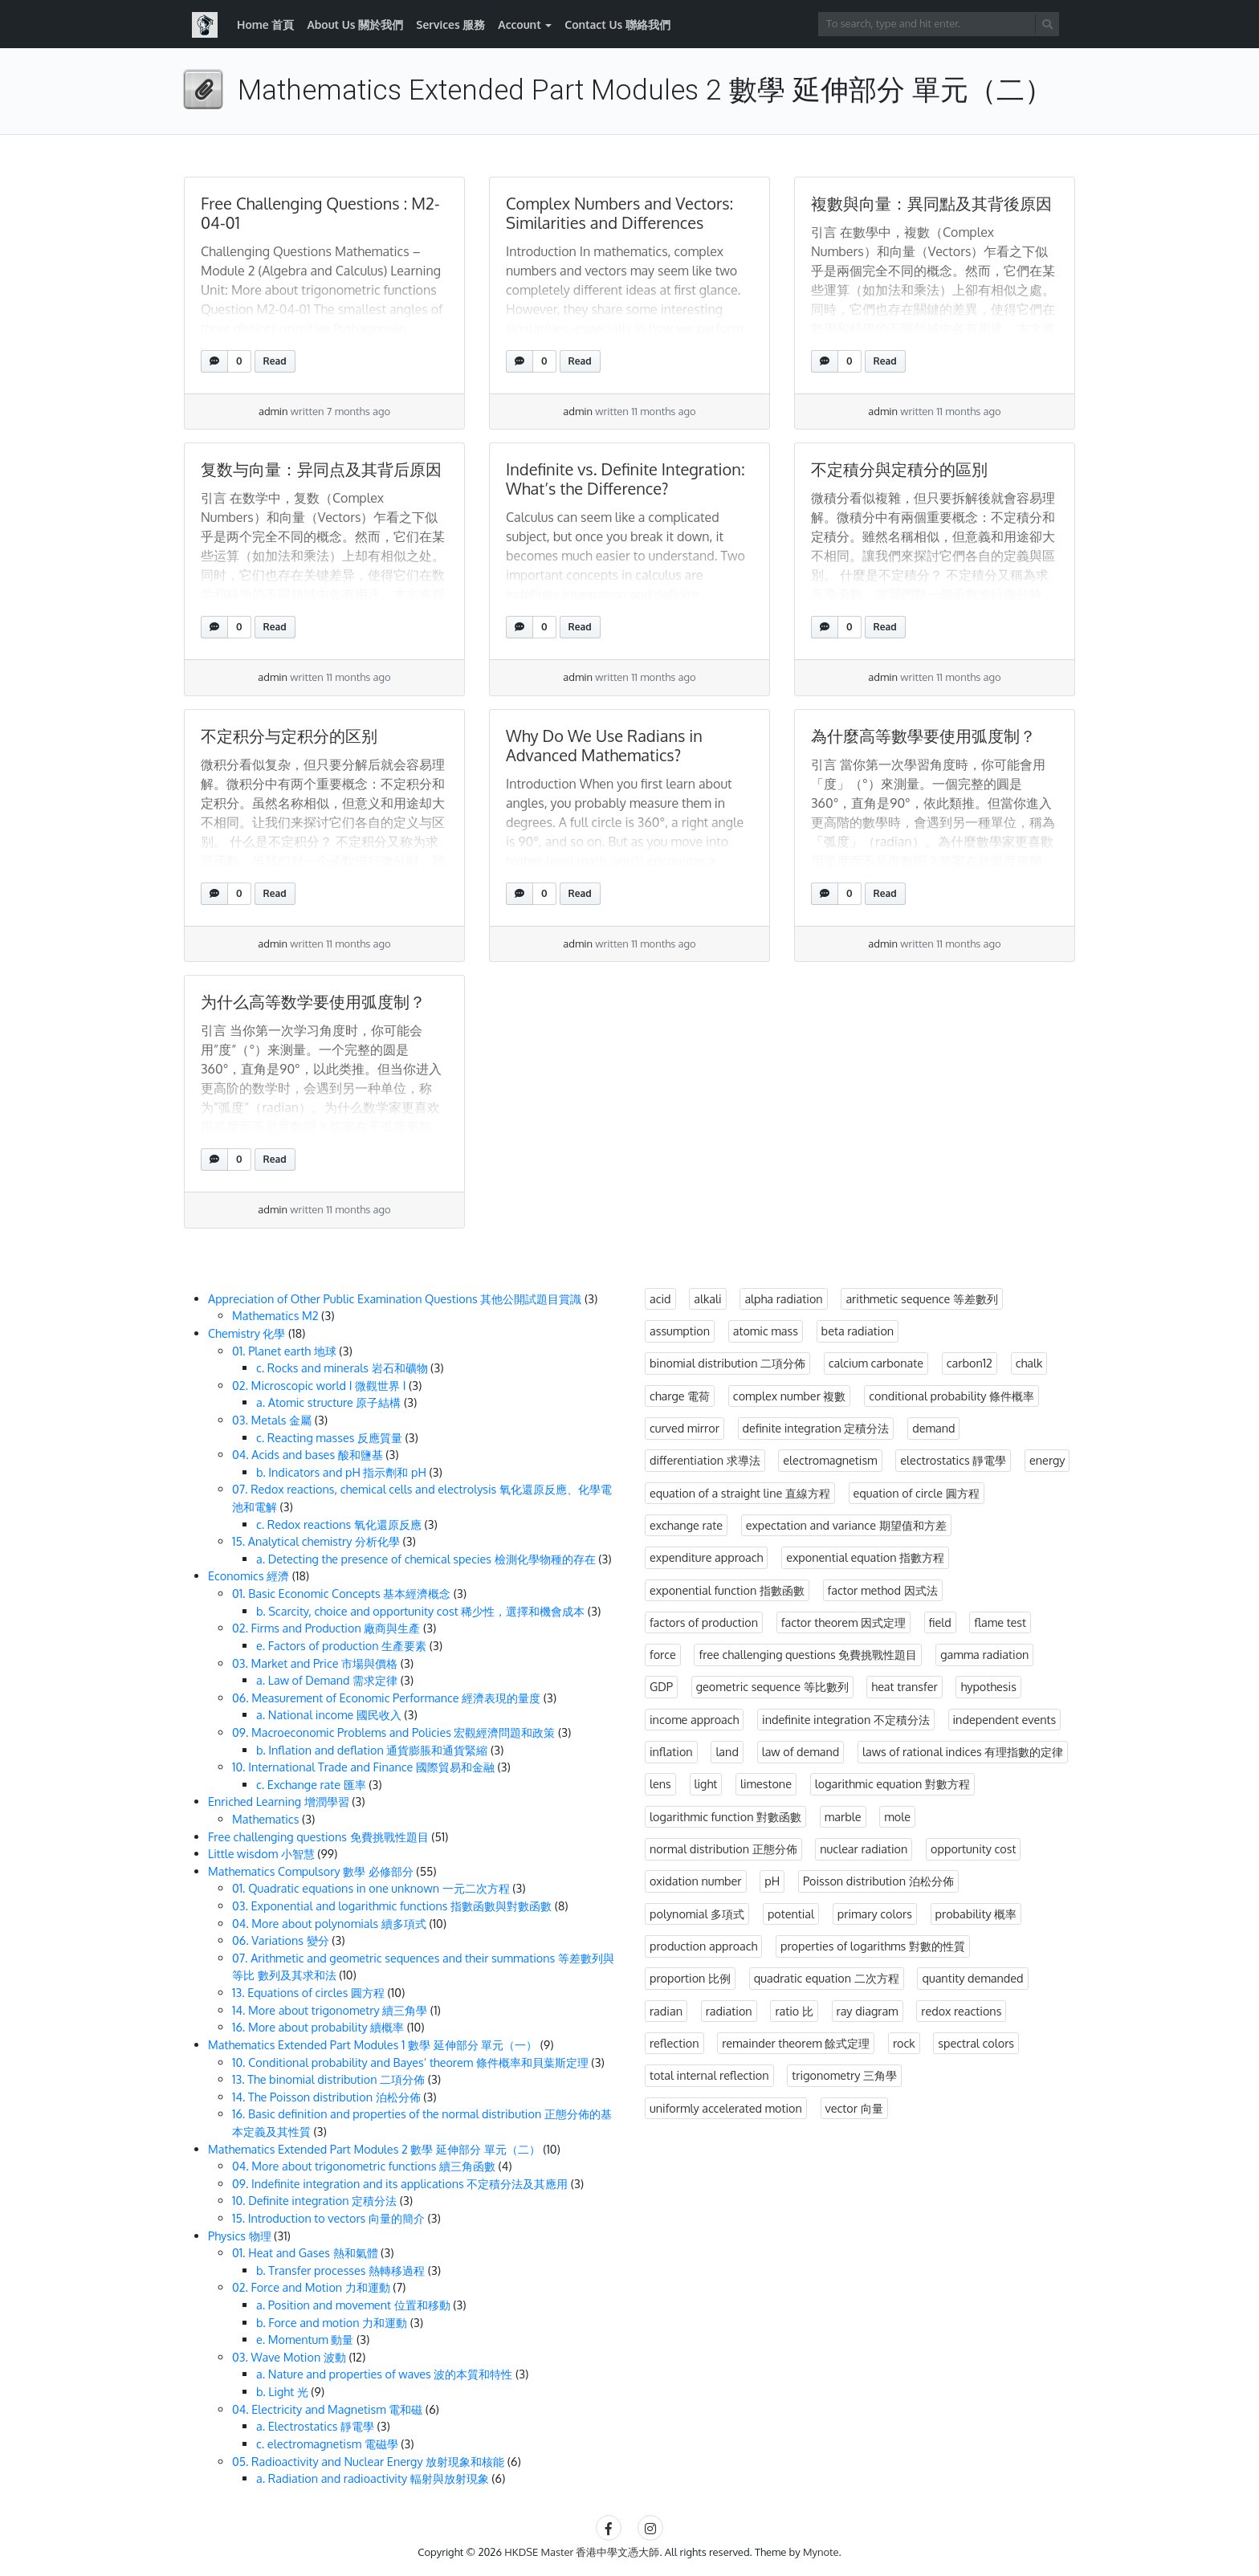  What do you see at coordinates (826, 1978) in the screenshot?
I see `quadratic equation 二次方程 [quadratic equation 二次方程 (1 item)]` at bounding box center [826, 1978].